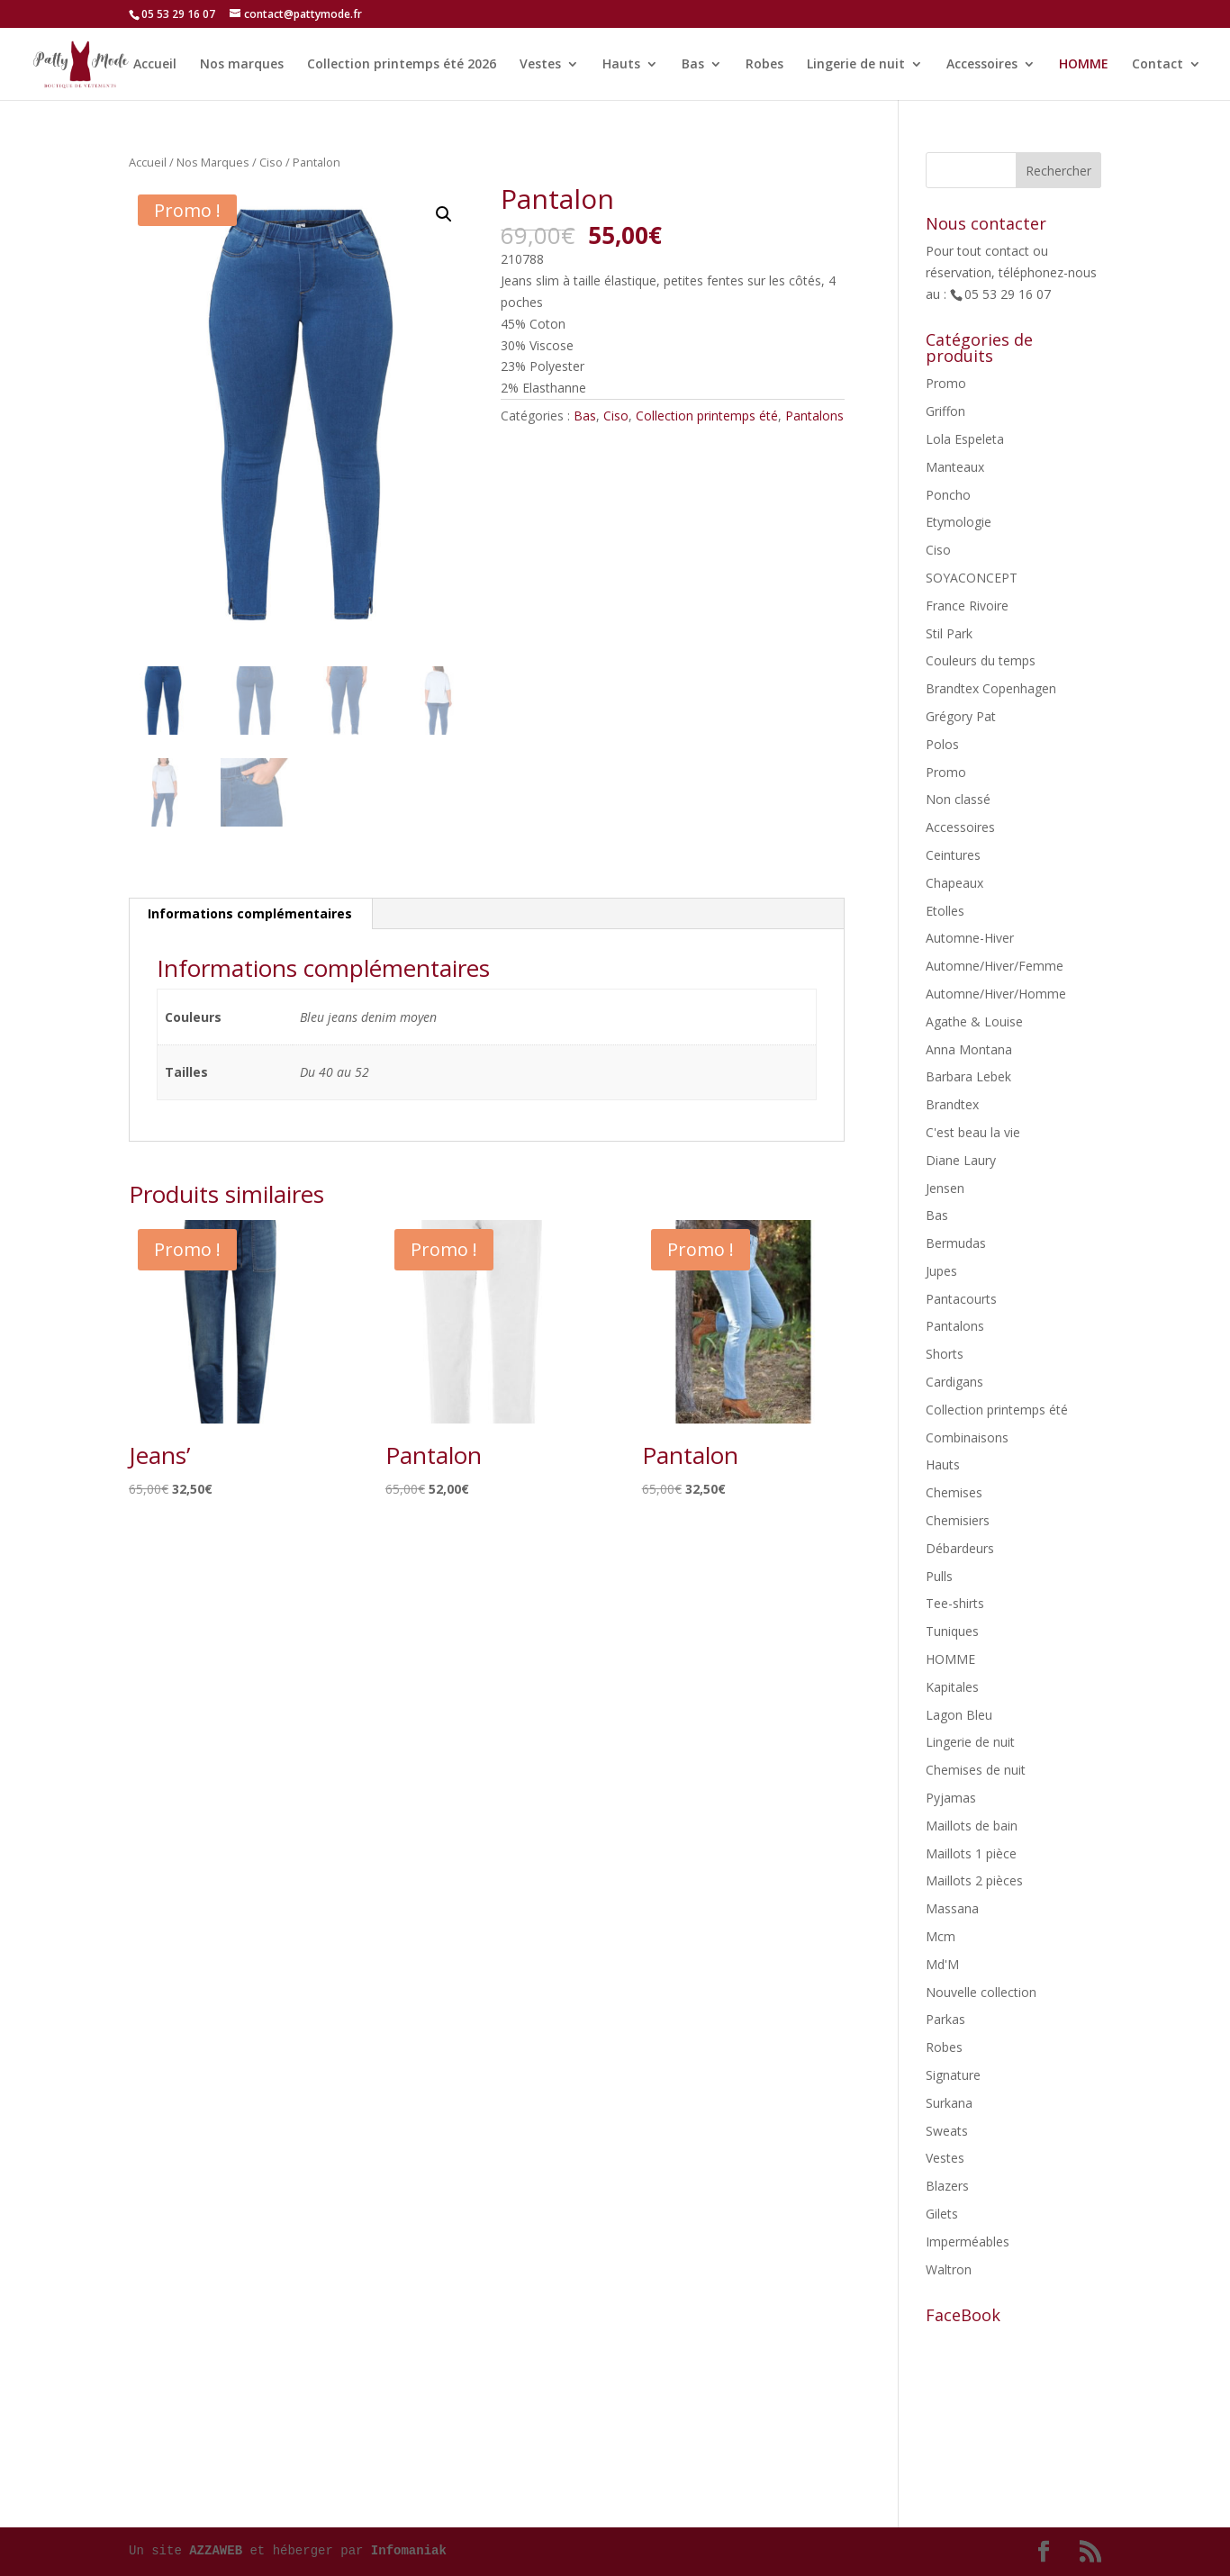 This screenshot has width=1230, height=2576. What do you see at coordinates (942, 1964) in the screenshot?
I see `Md'M` at bounding box center [942, 1964].